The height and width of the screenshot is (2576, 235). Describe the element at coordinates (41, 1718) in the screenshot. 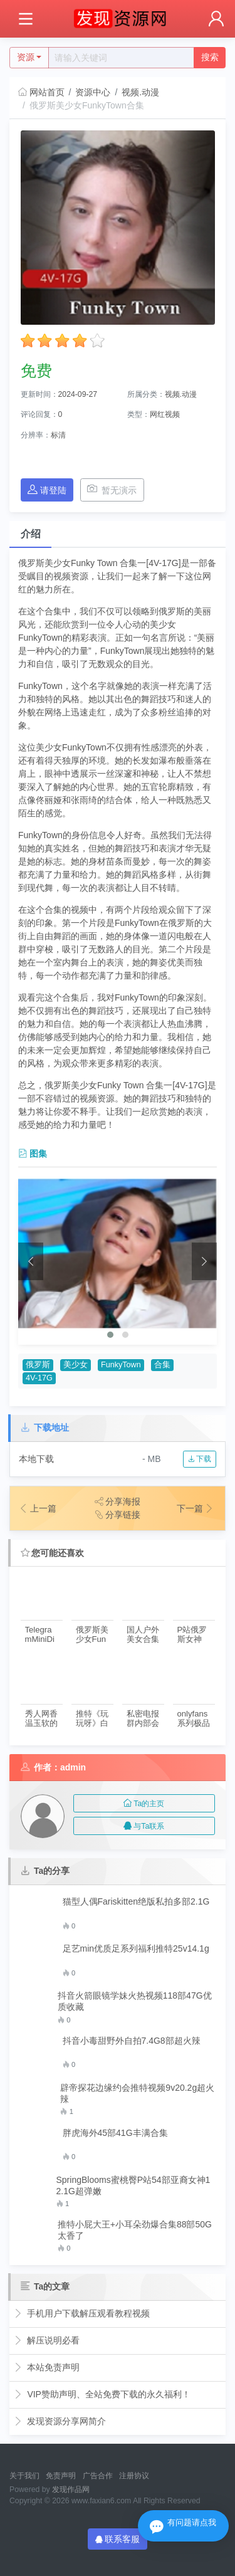

I see `秀人网香温玉软的极品美女（琦里嘉）：靓丽白领业绩不达标，深夜酒店求助老总帮忙【1V-287M】` at that location.